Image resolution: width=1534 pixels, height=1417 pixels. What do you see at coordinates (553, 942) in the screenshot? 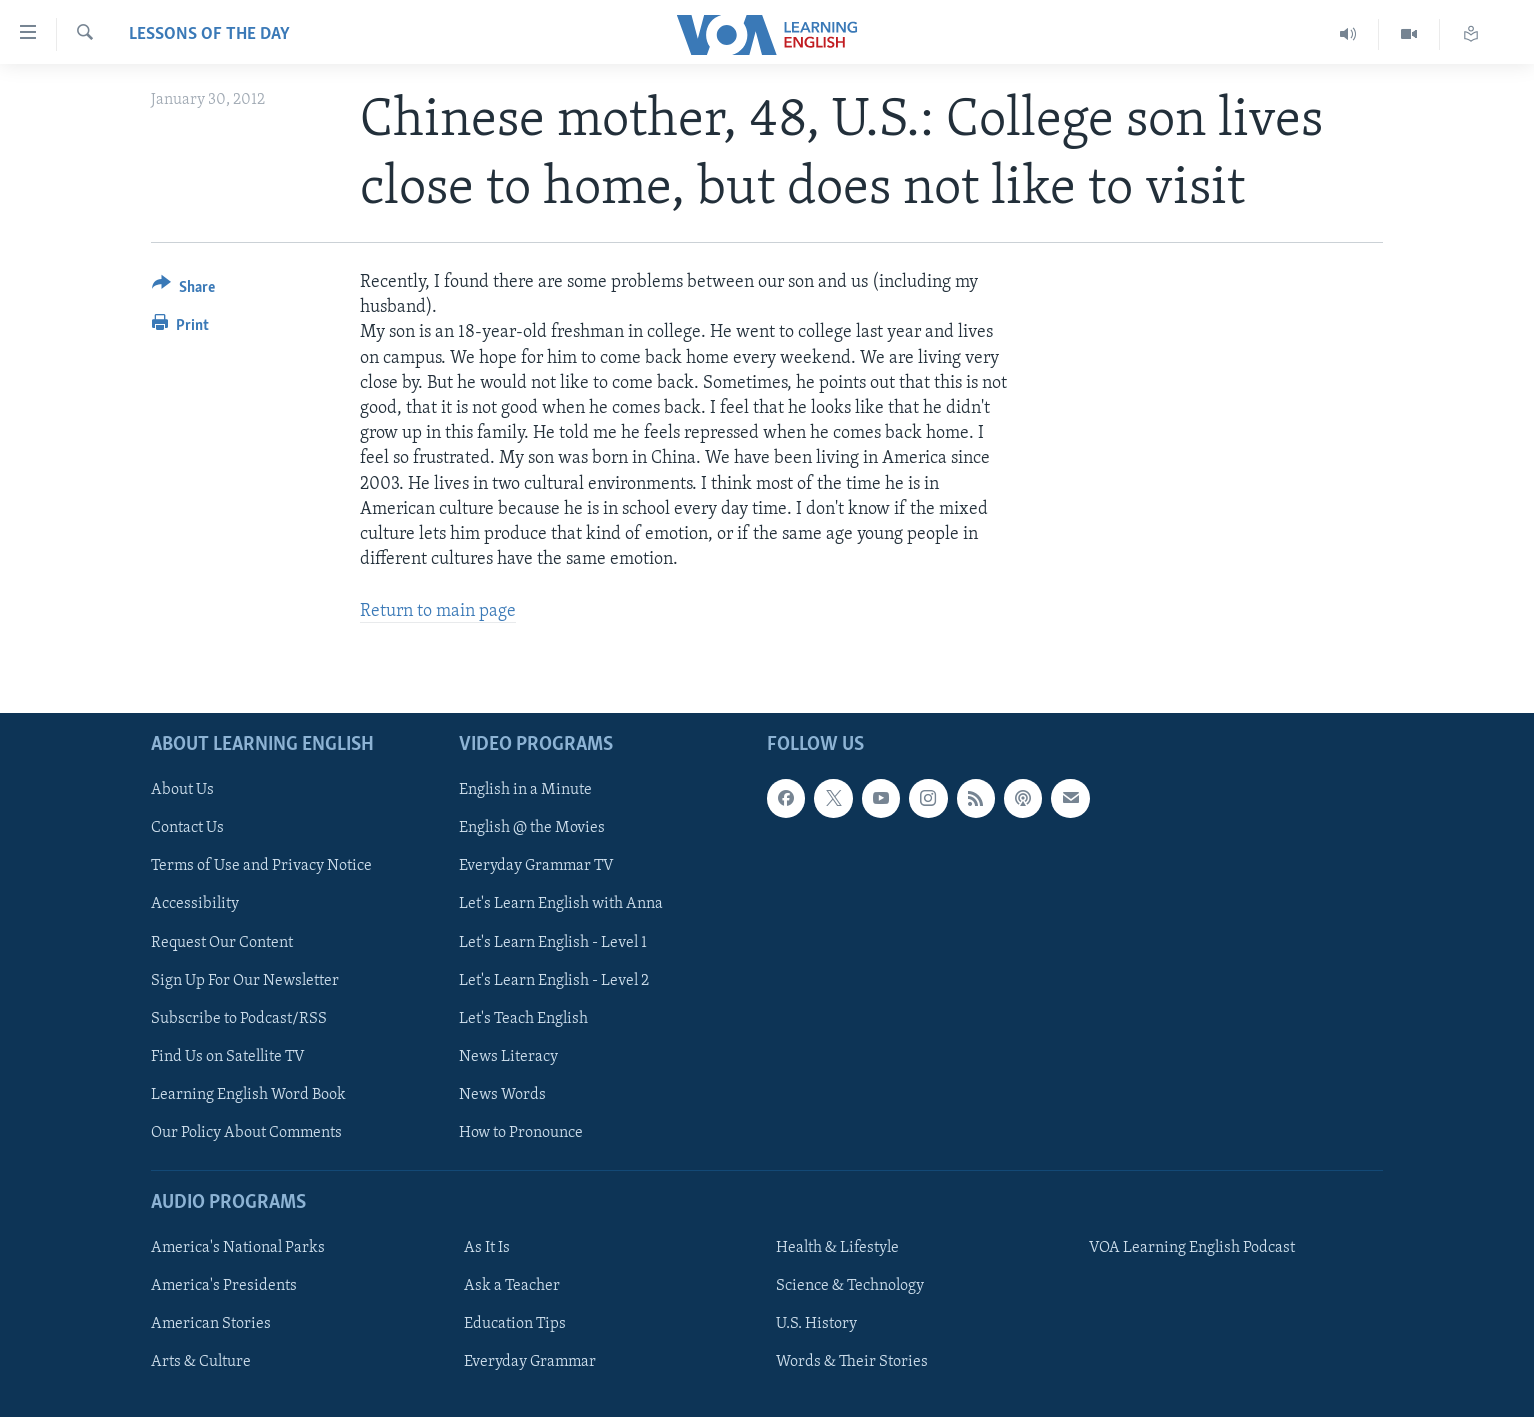
I see `Let's Learn English - Level 1` at bounding box center [553, 942].